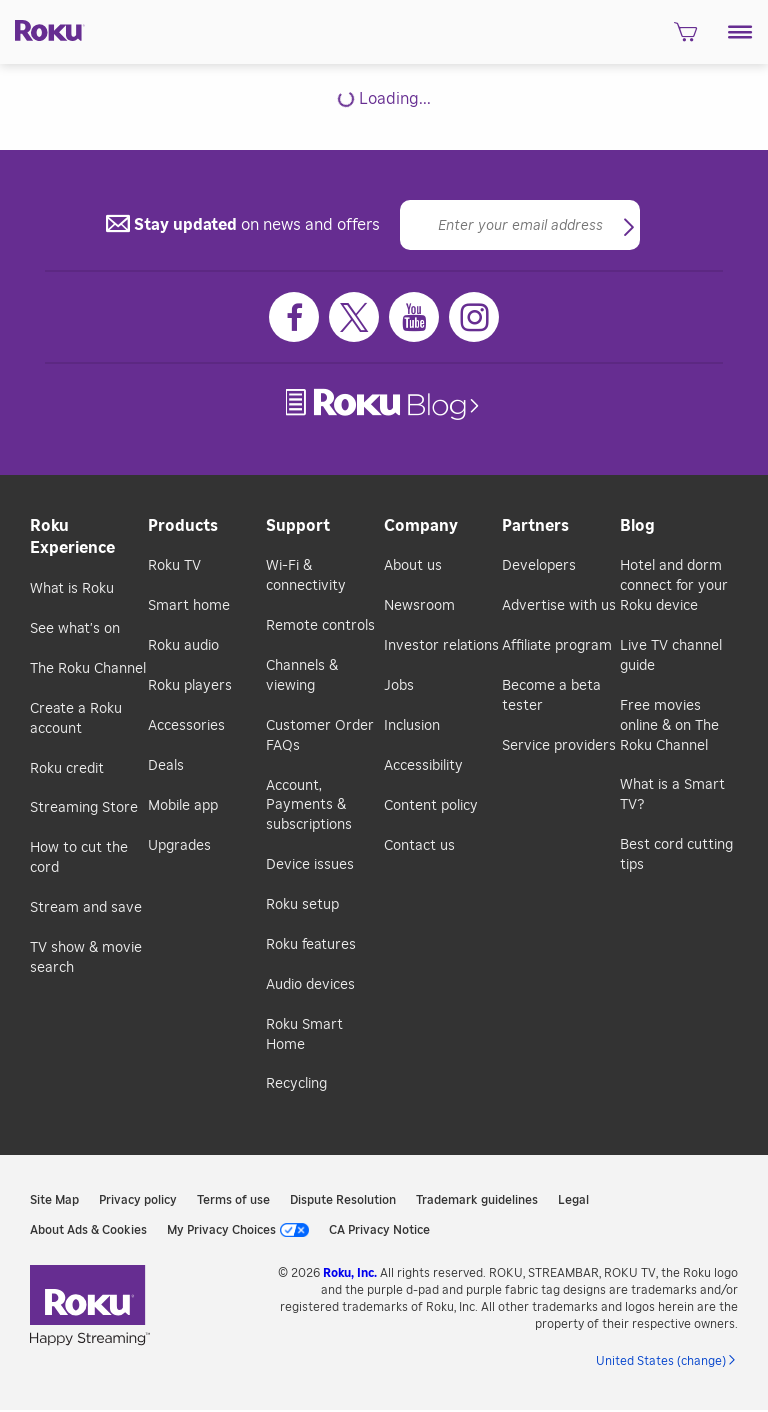  I want to click on Upgrades, so click(179, 846).